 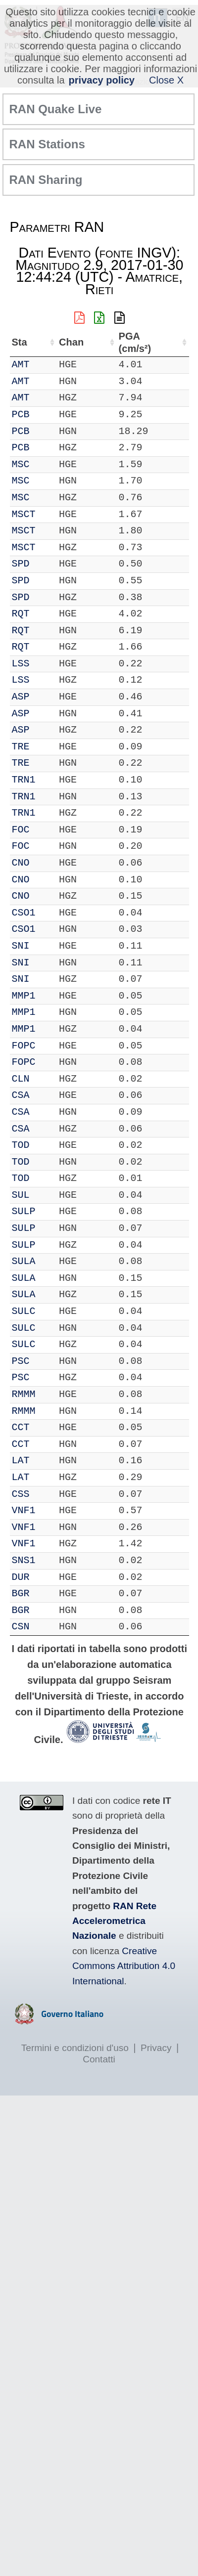 I want to click on Termini e condizioni d'uso, so click(x=75, y=2048).